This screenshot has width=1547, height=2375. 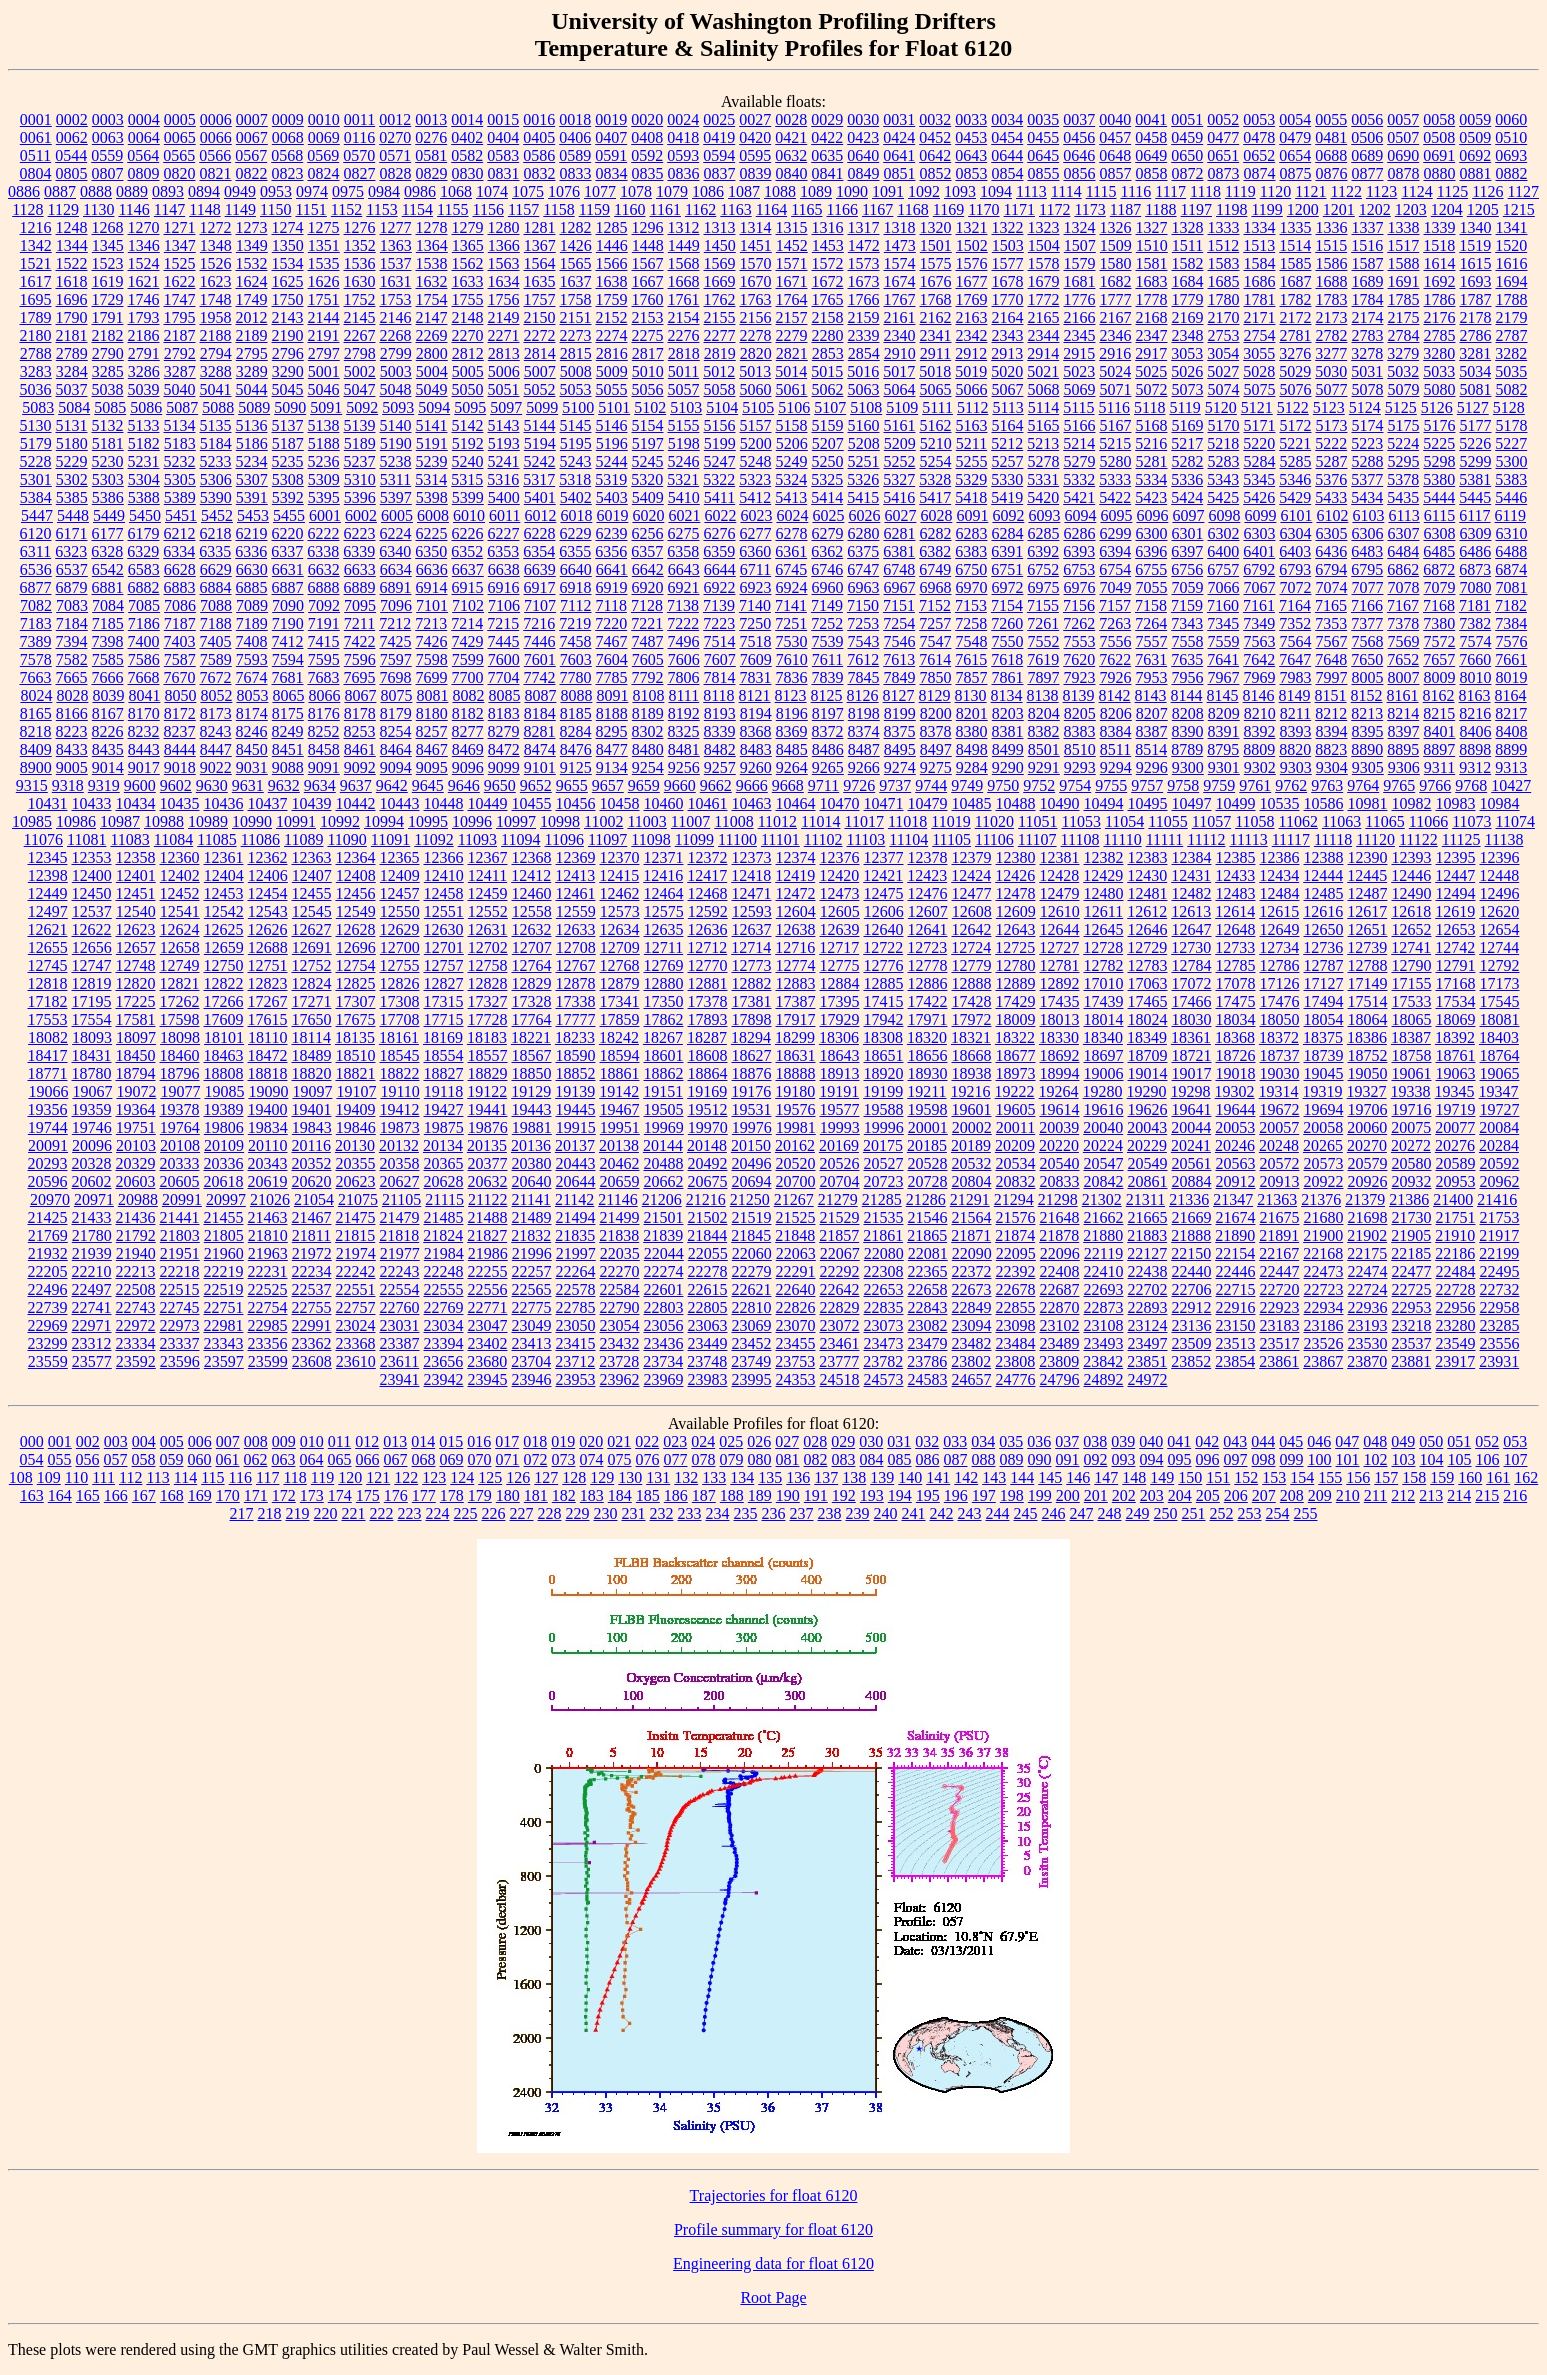 What do you see at coordinates (1075, 785) in the screenshot?
I see `9754` at bounding box center [1075, 785].